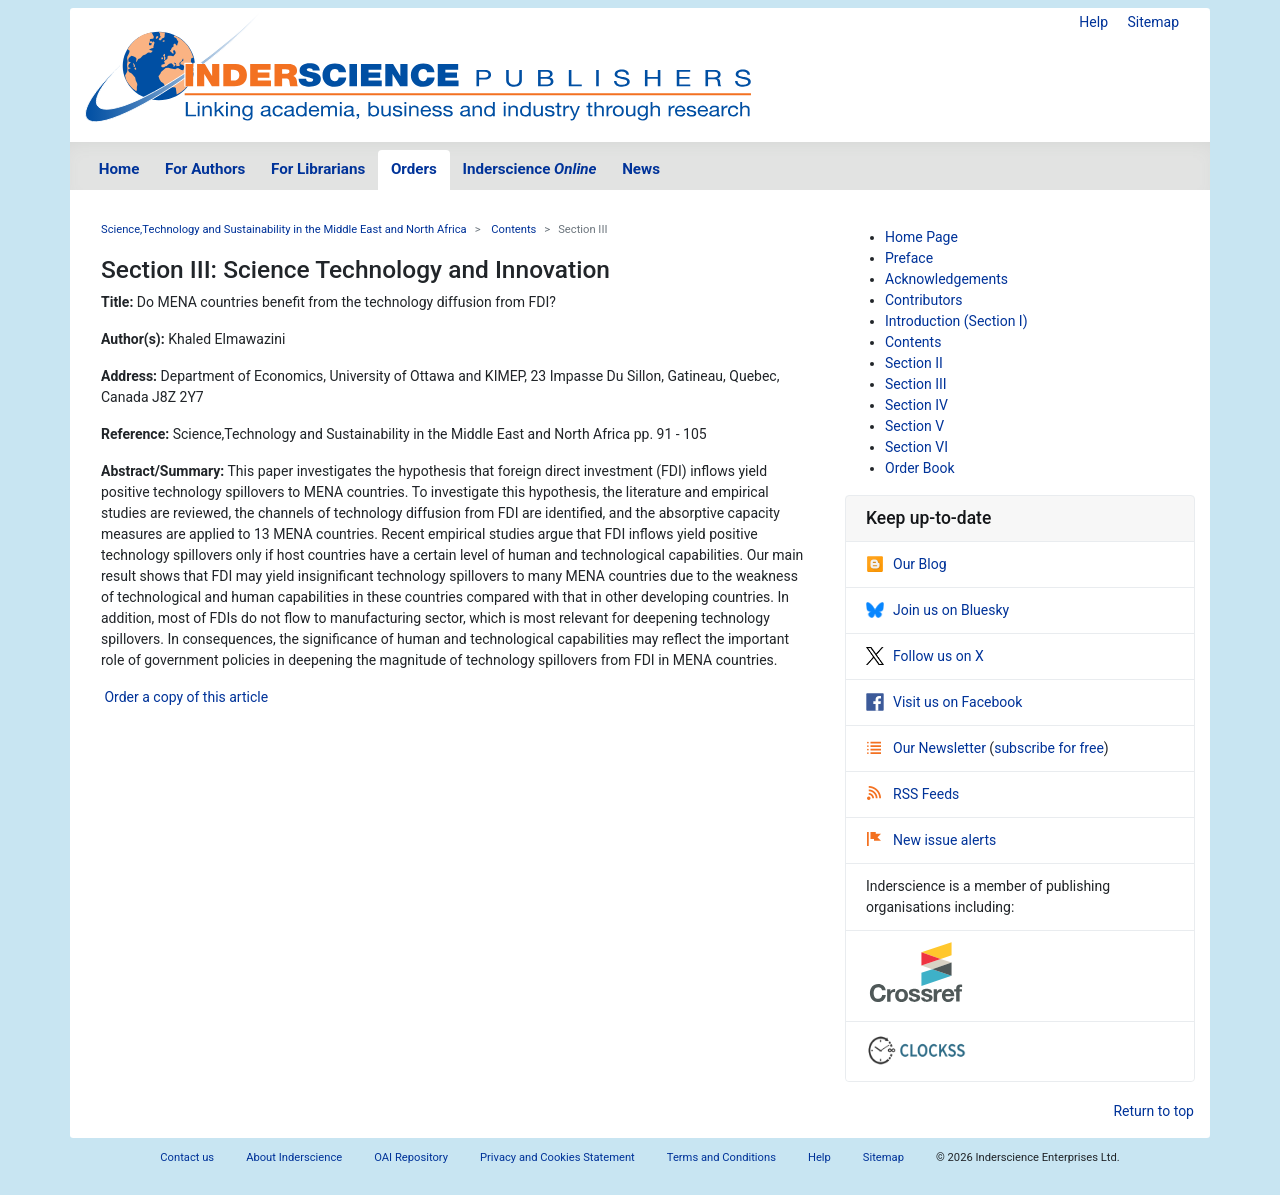 The width and height of the screenshot is (1280, 1195). Describe the element at coordinates (414, 169) in the screenshot. I see `Orders` at that location.